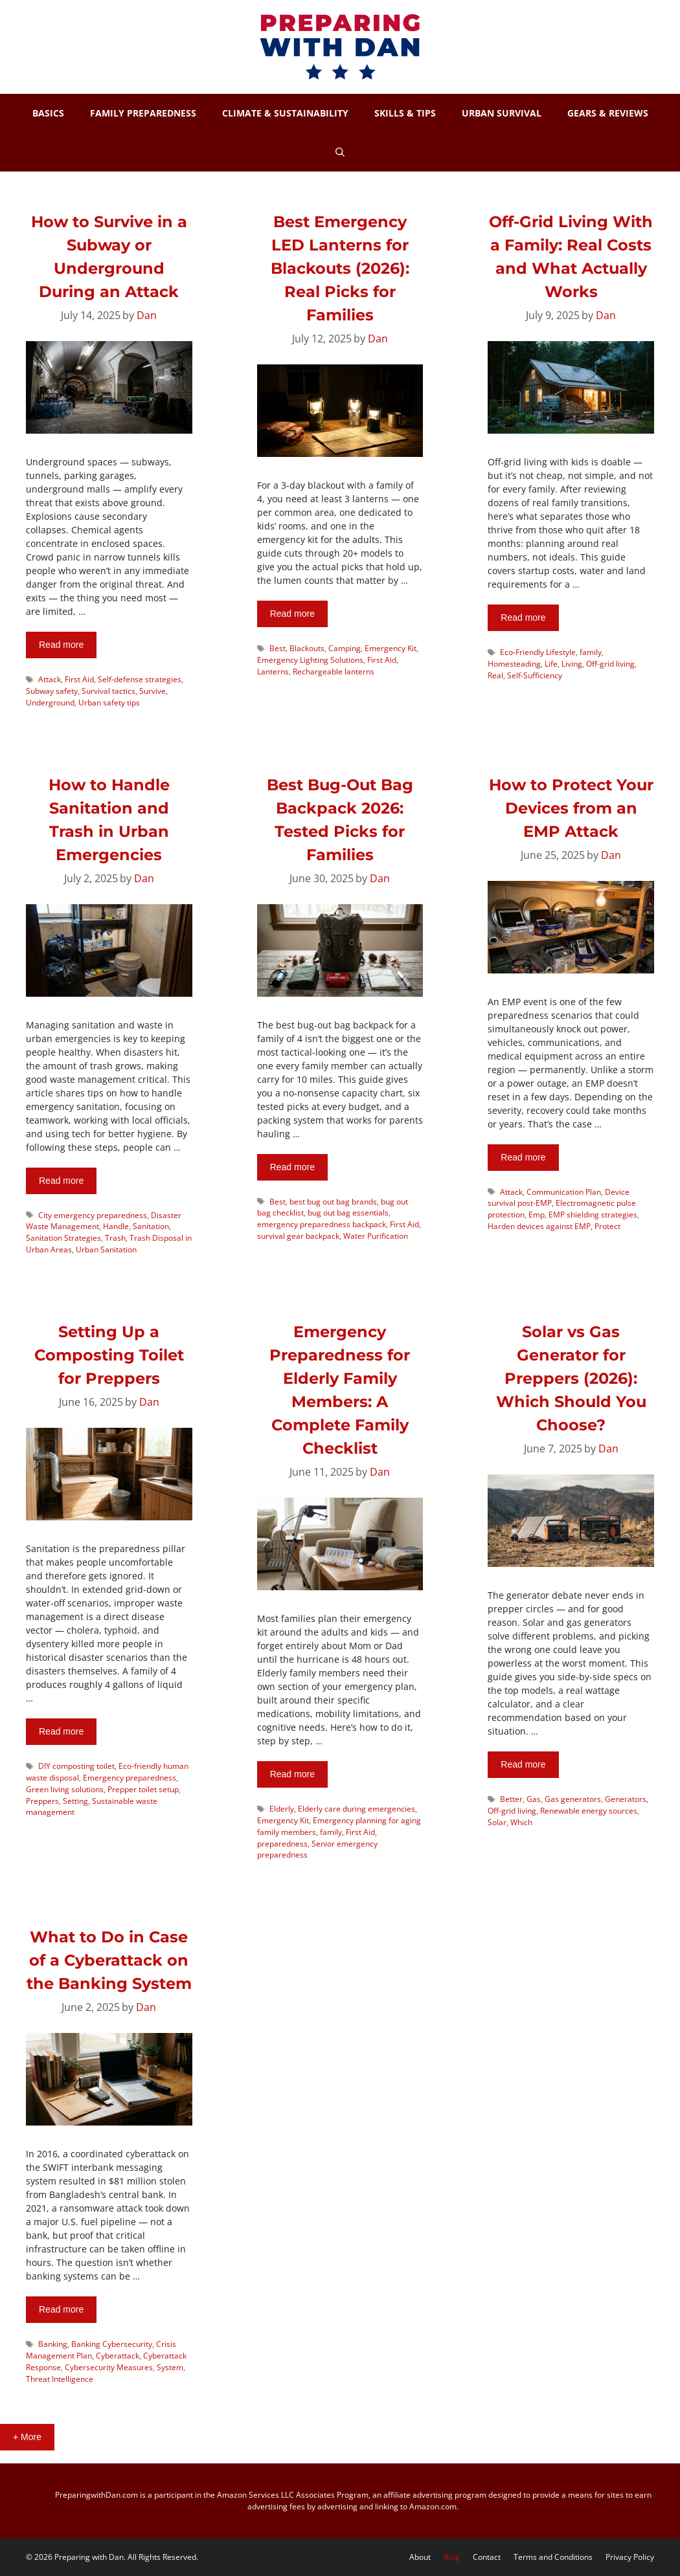  I want to click on Threat Intelligence, so click(59, 2378).